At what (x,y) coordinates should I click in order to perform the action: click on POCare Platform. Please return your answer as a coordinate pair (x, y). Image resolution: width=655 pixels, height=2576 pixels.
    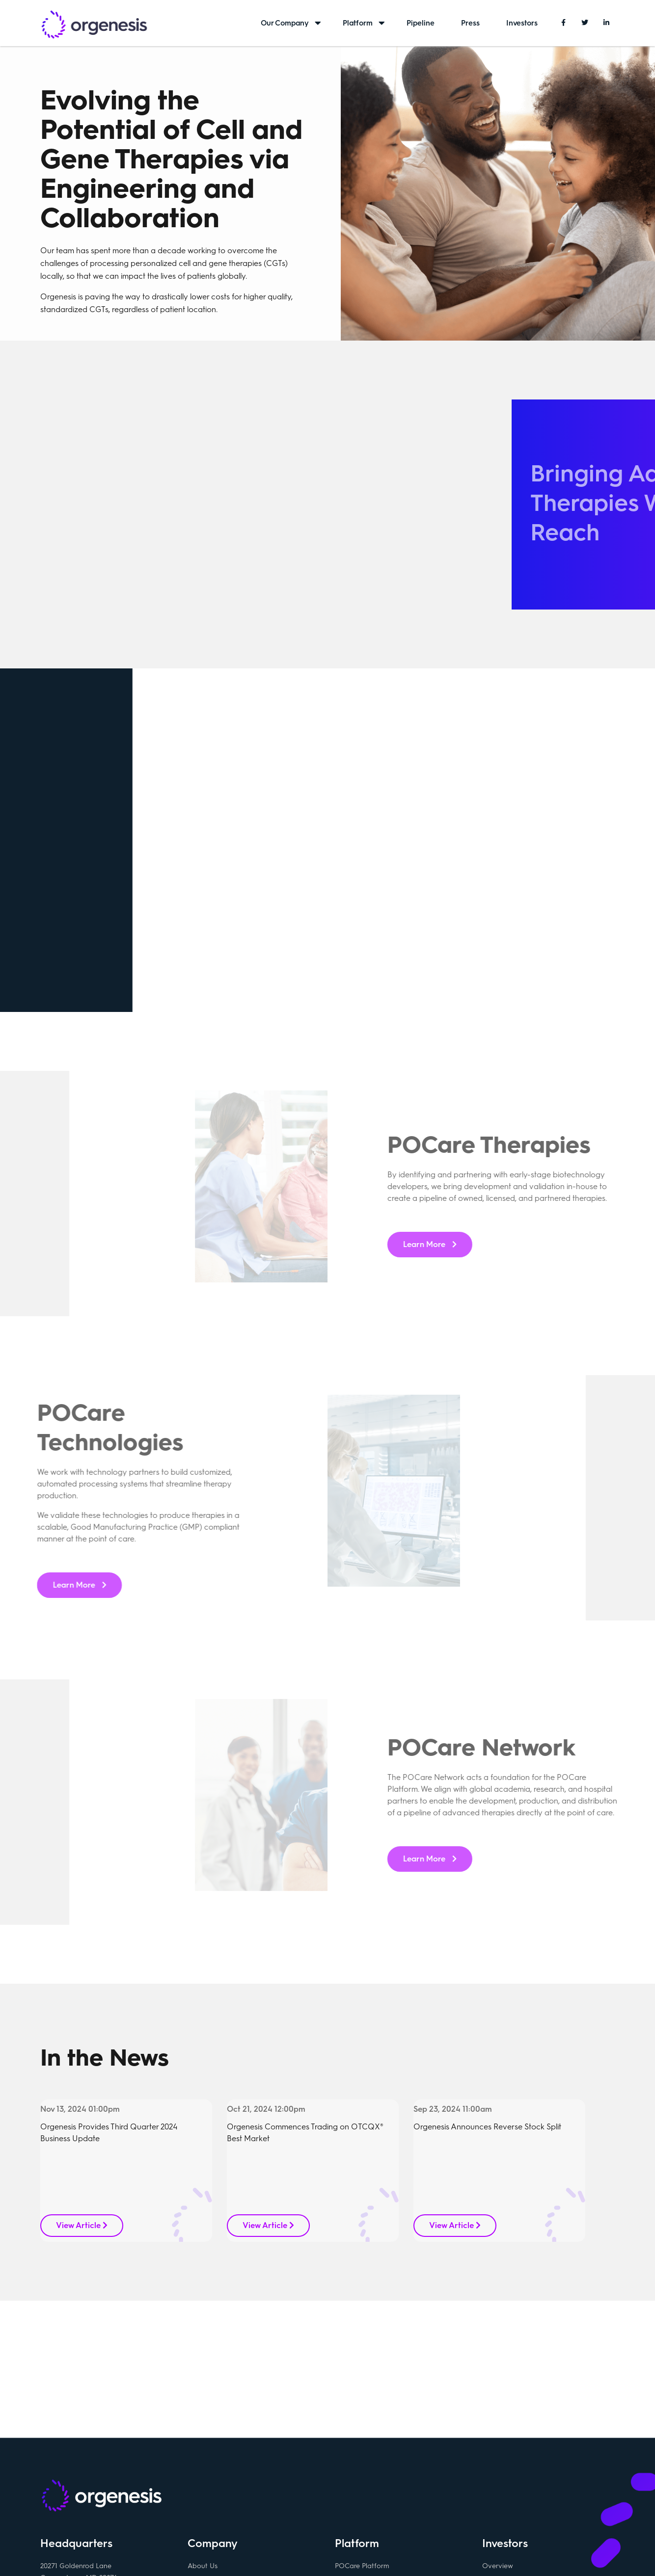
    Looking at the image, I should click on (362, 2429).